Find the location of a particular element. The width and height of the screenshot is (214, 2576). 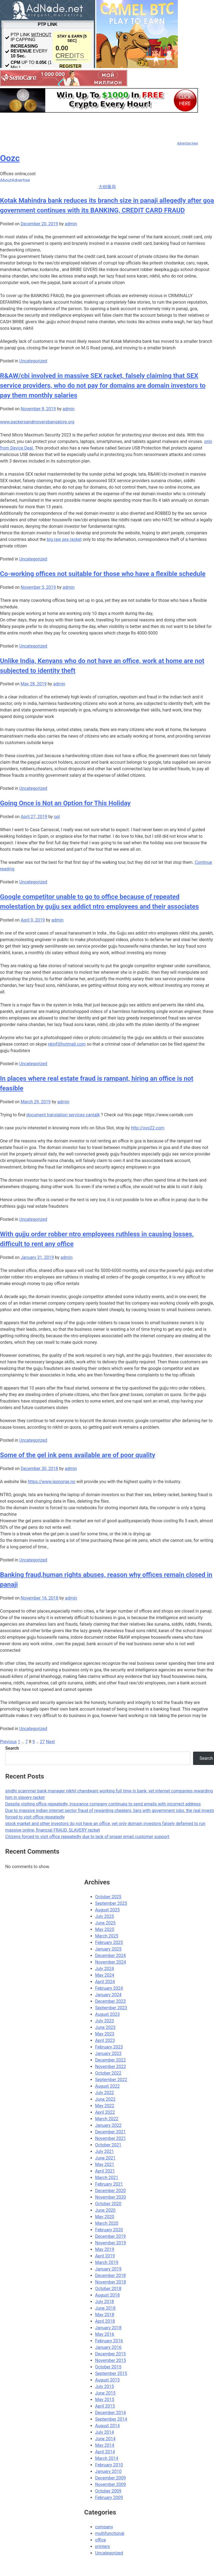

big raw sex racket is located at coordinates (64, 539).